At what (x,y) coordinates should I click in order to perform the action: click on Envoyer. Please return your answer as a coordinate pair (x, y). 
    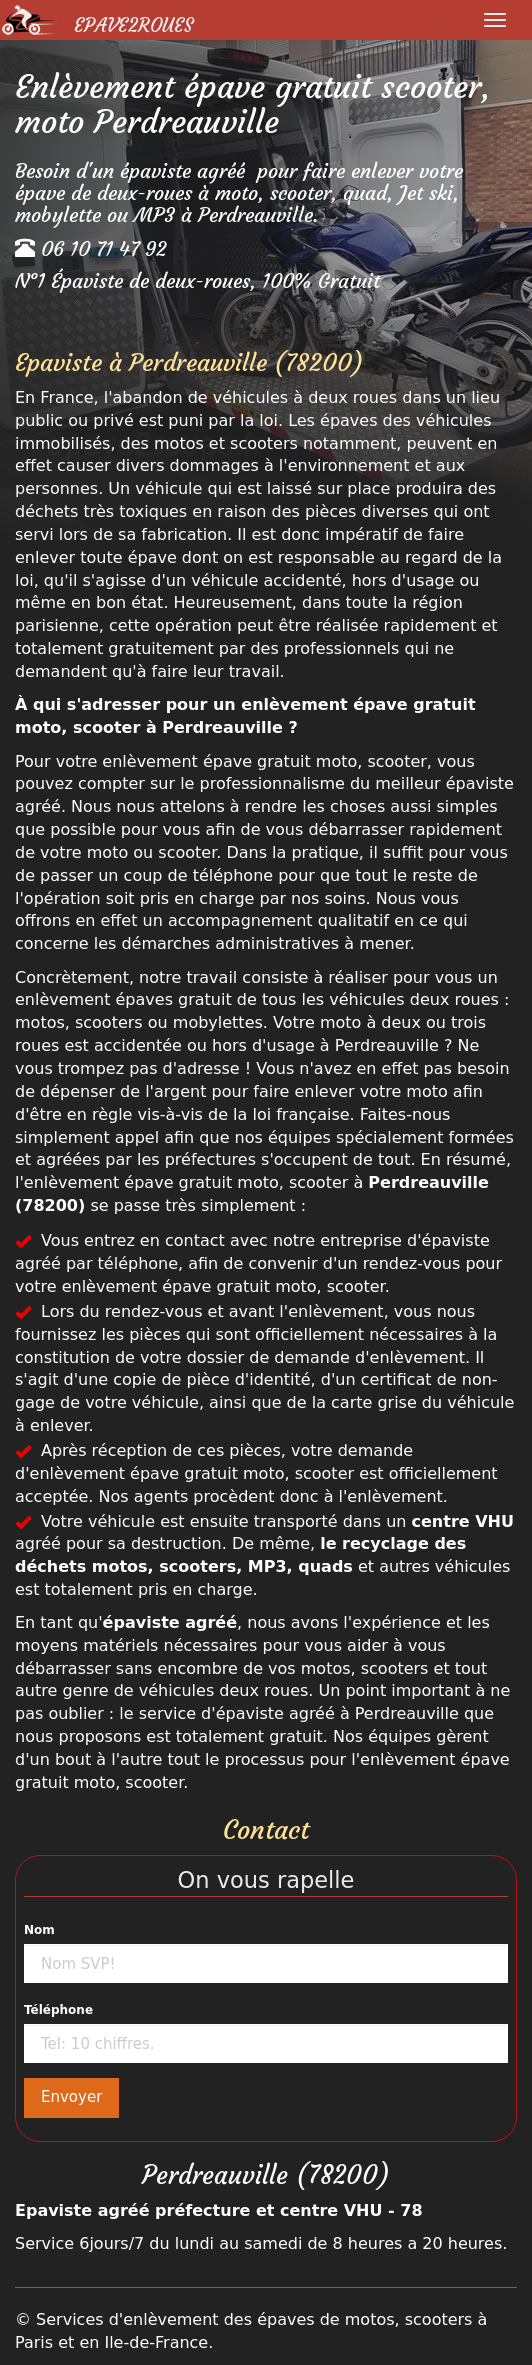
    Looking at the image, I should click on (71, 2097).